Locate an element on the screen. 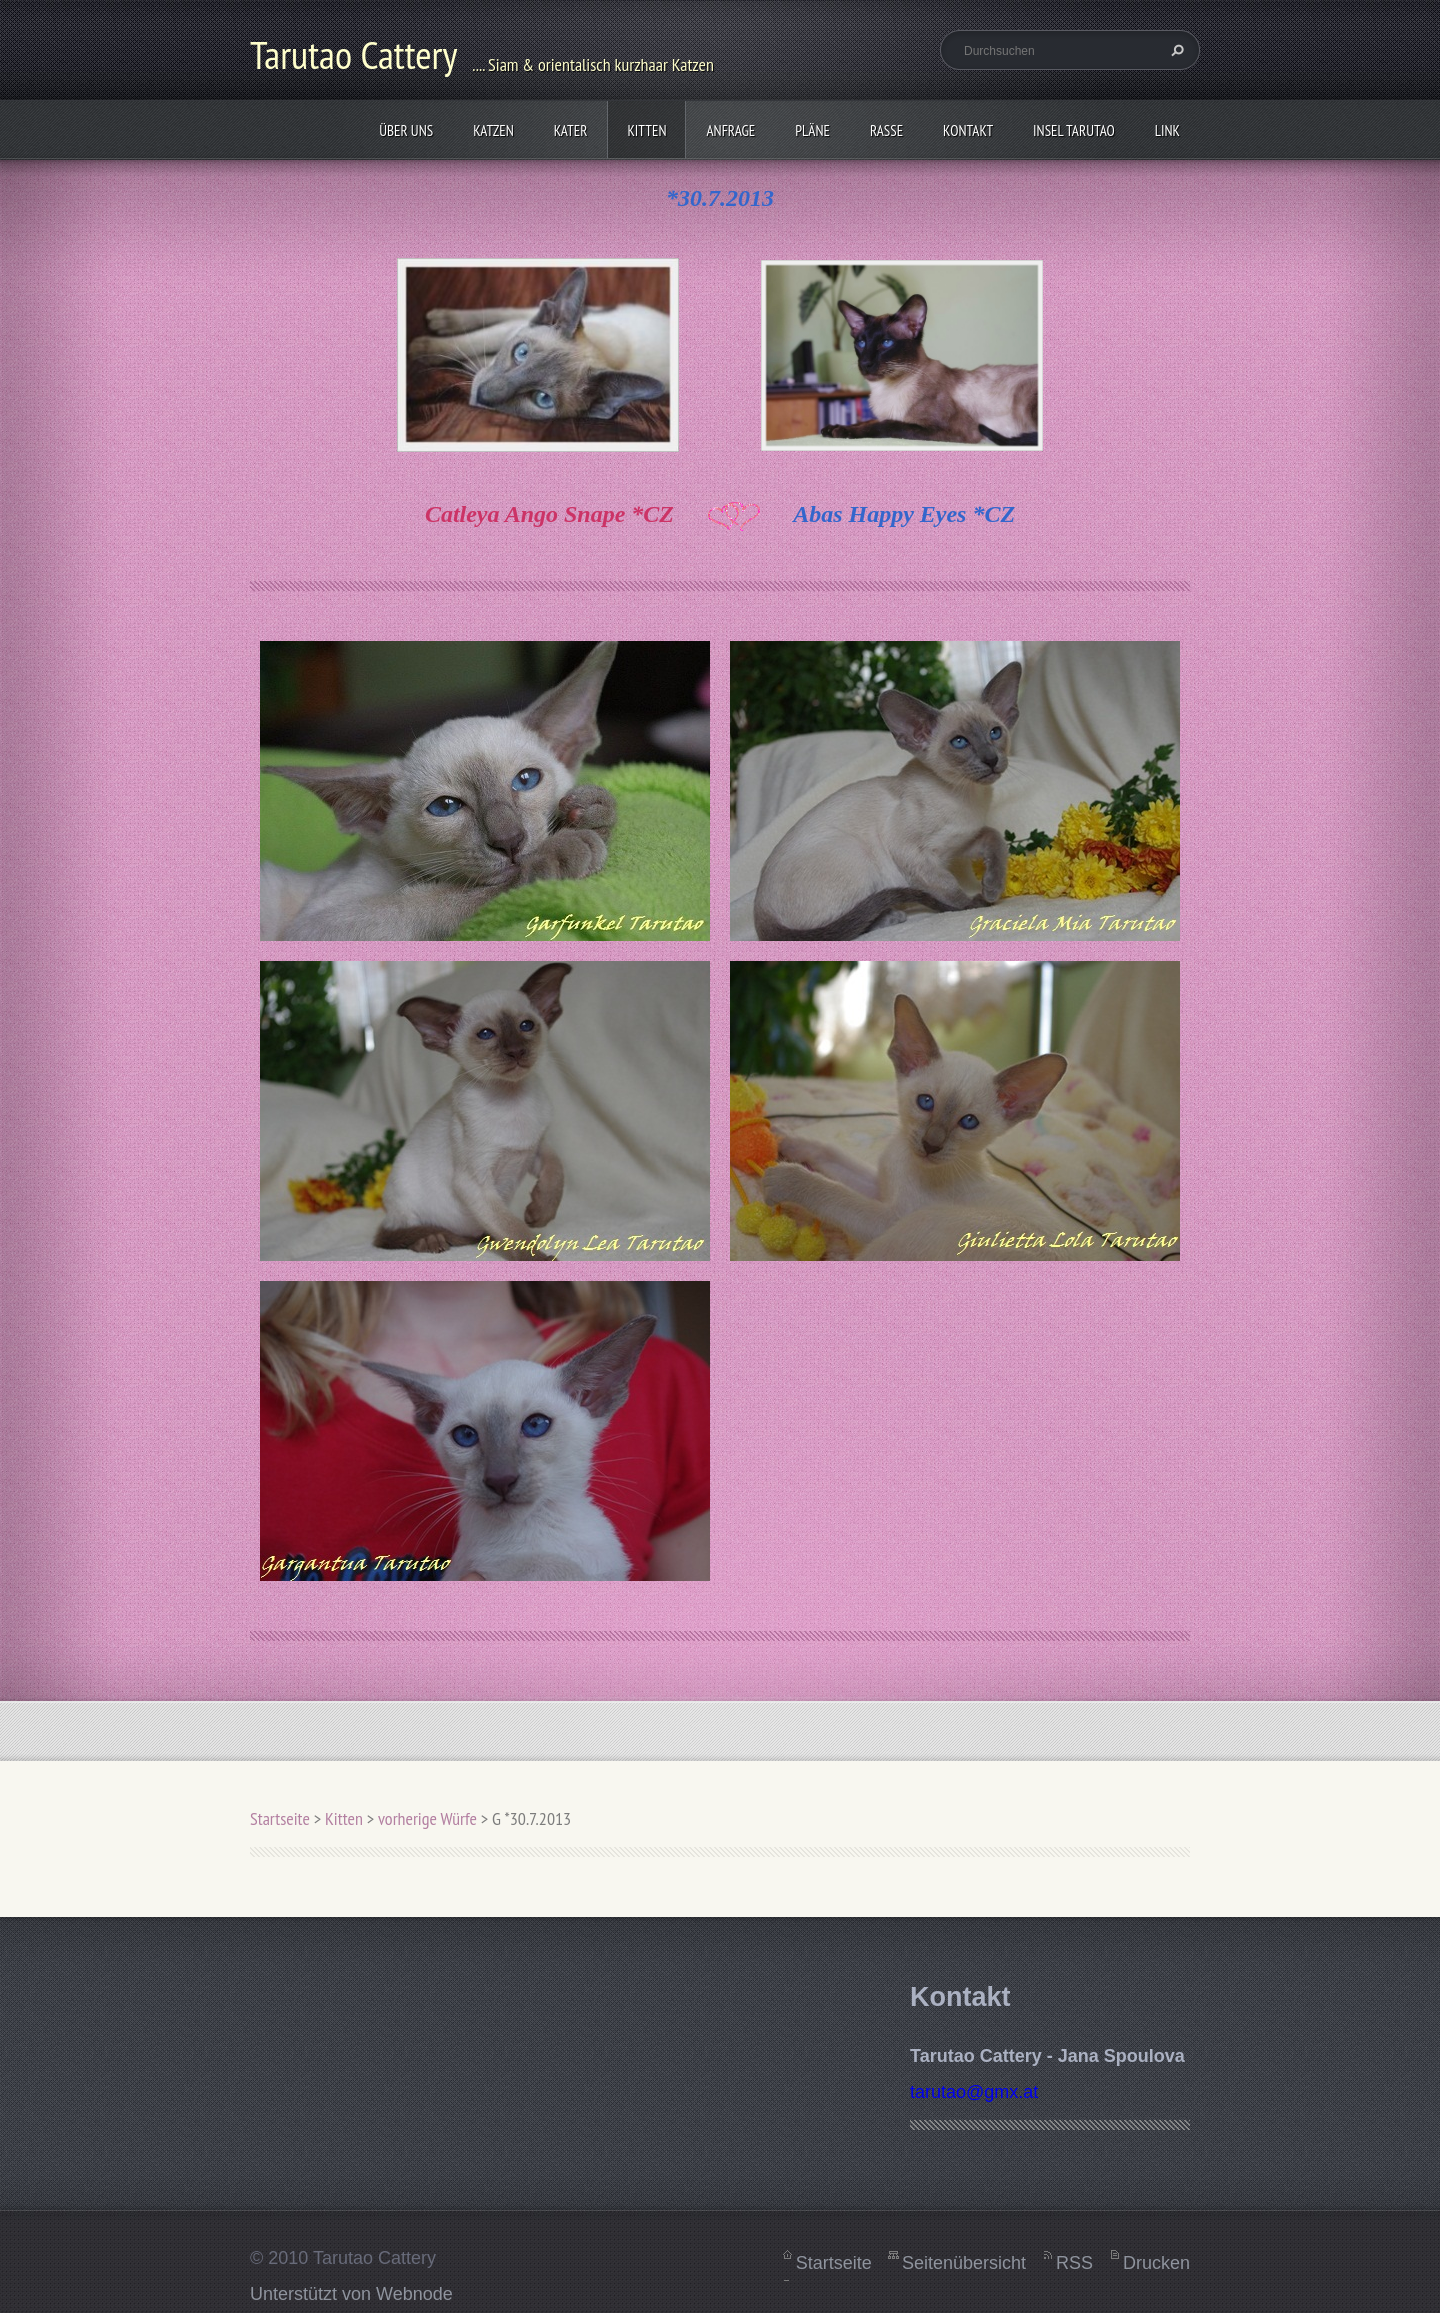  Unterstützt von Webnode is located at coordinates (351, 2294).